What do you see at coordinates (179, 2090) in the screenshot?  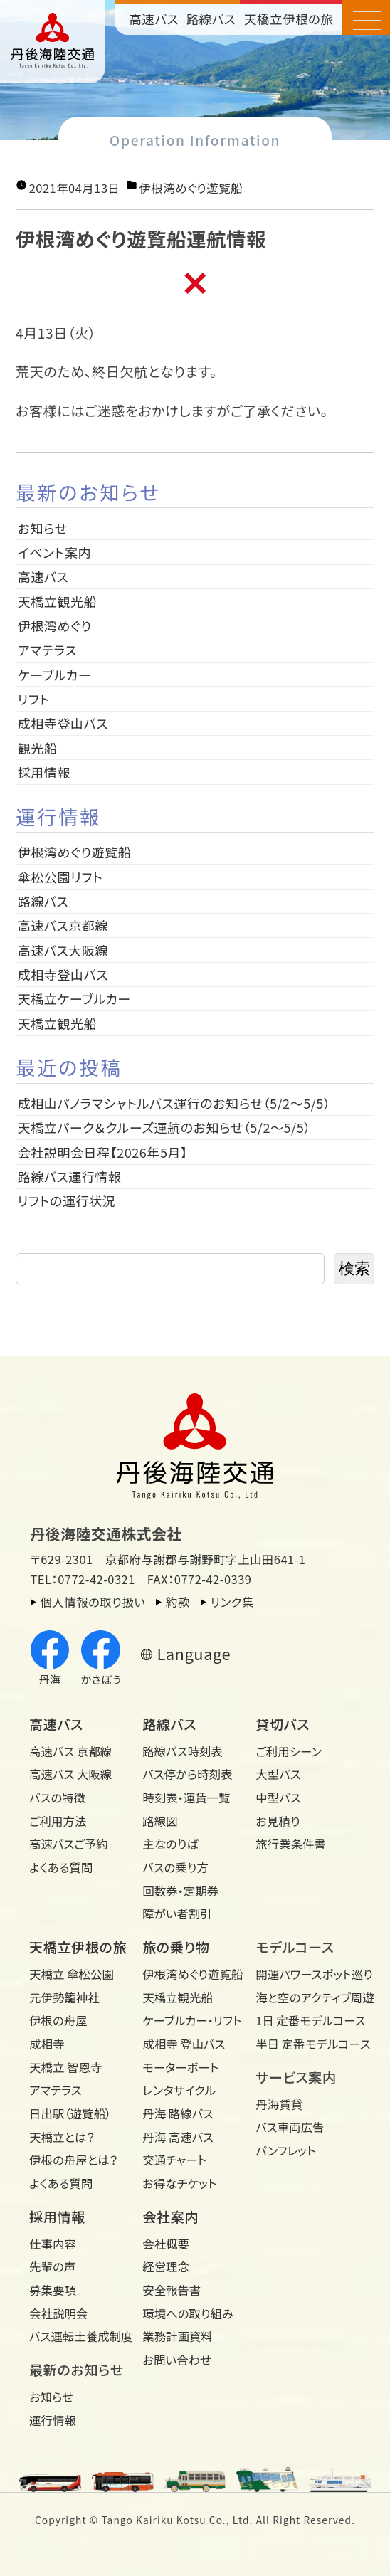 I see `レンタサイクル` at bounding box center [179, 2090].